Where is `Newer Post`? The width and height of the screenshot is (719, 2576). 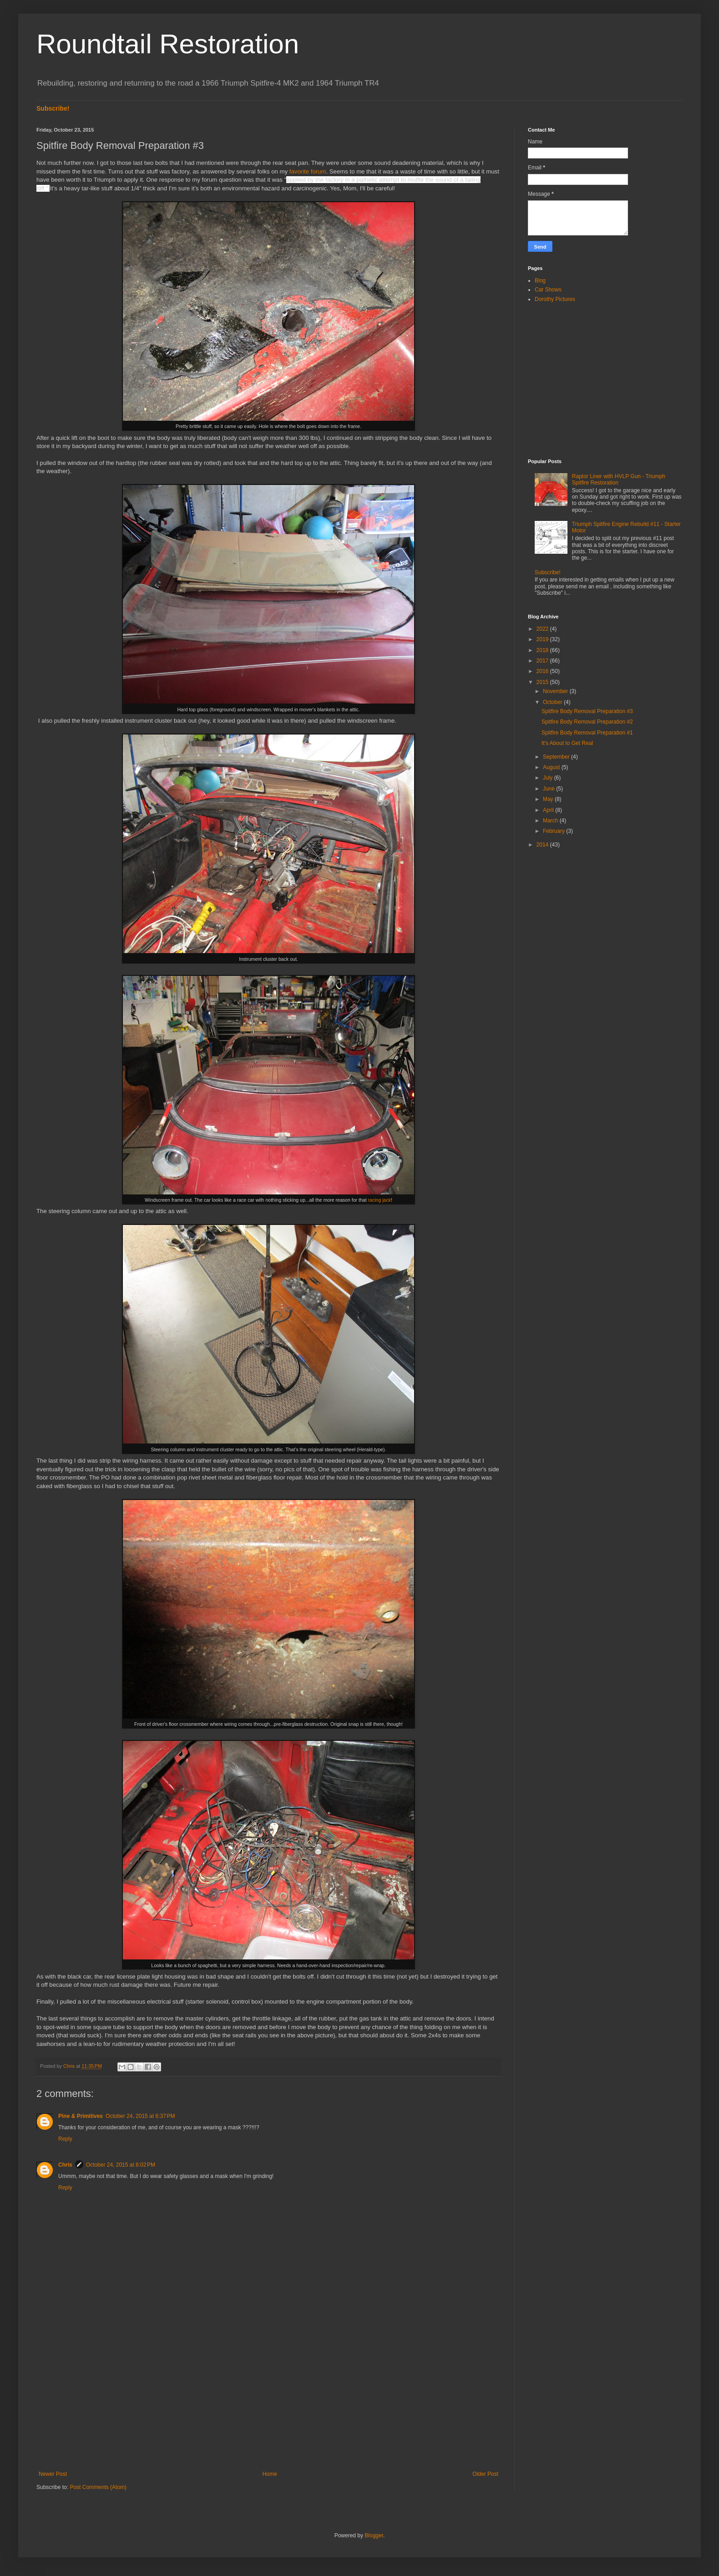 Newer Post is located at coordinates (53, 2474).